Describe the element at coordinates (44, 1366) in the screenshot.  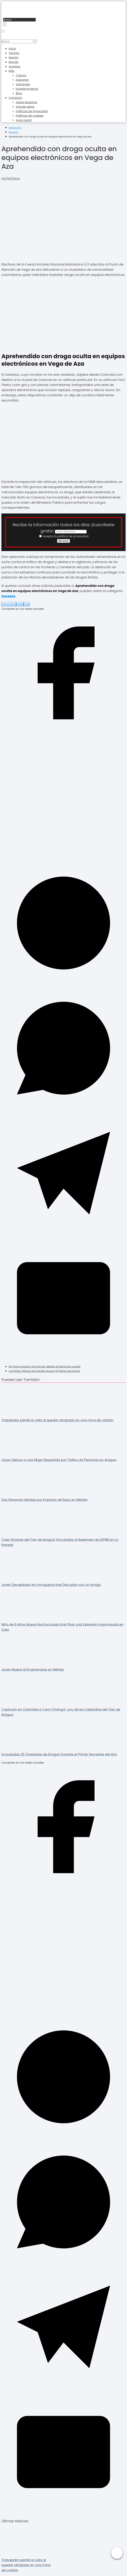
I see `IDT inicia registro formal de atletas al Nacional Juvenil` at that location.